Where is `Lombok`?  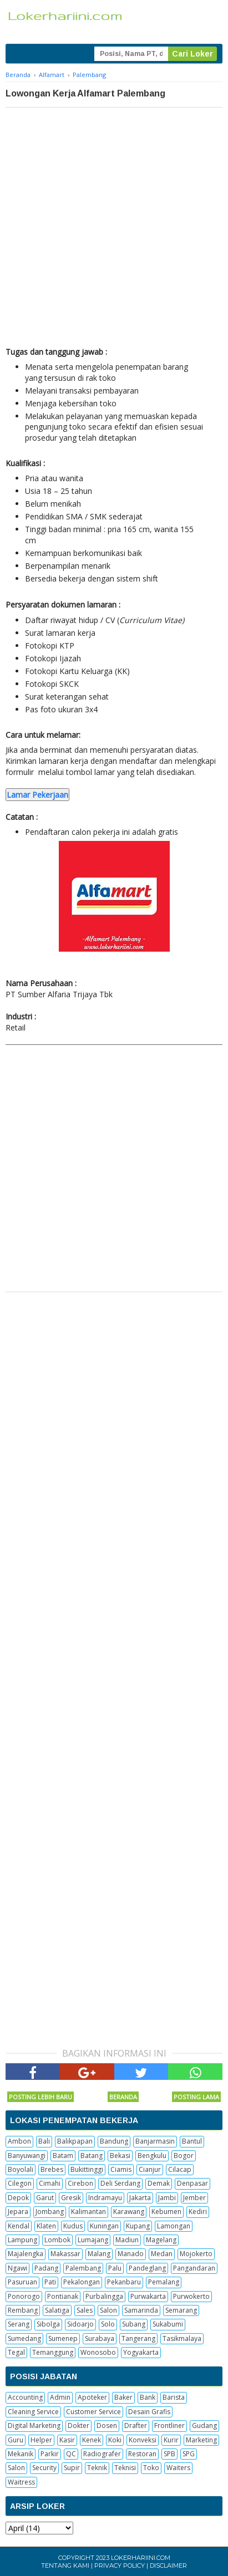
Lombok is located at coordinates (57, 2240).